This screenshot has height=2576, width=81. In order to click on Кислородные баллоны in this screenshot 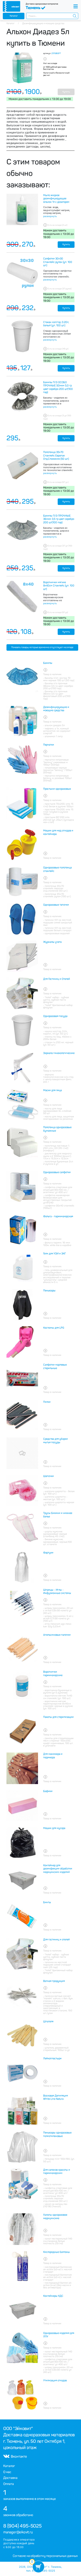, I will do `click(56, 2252)`.